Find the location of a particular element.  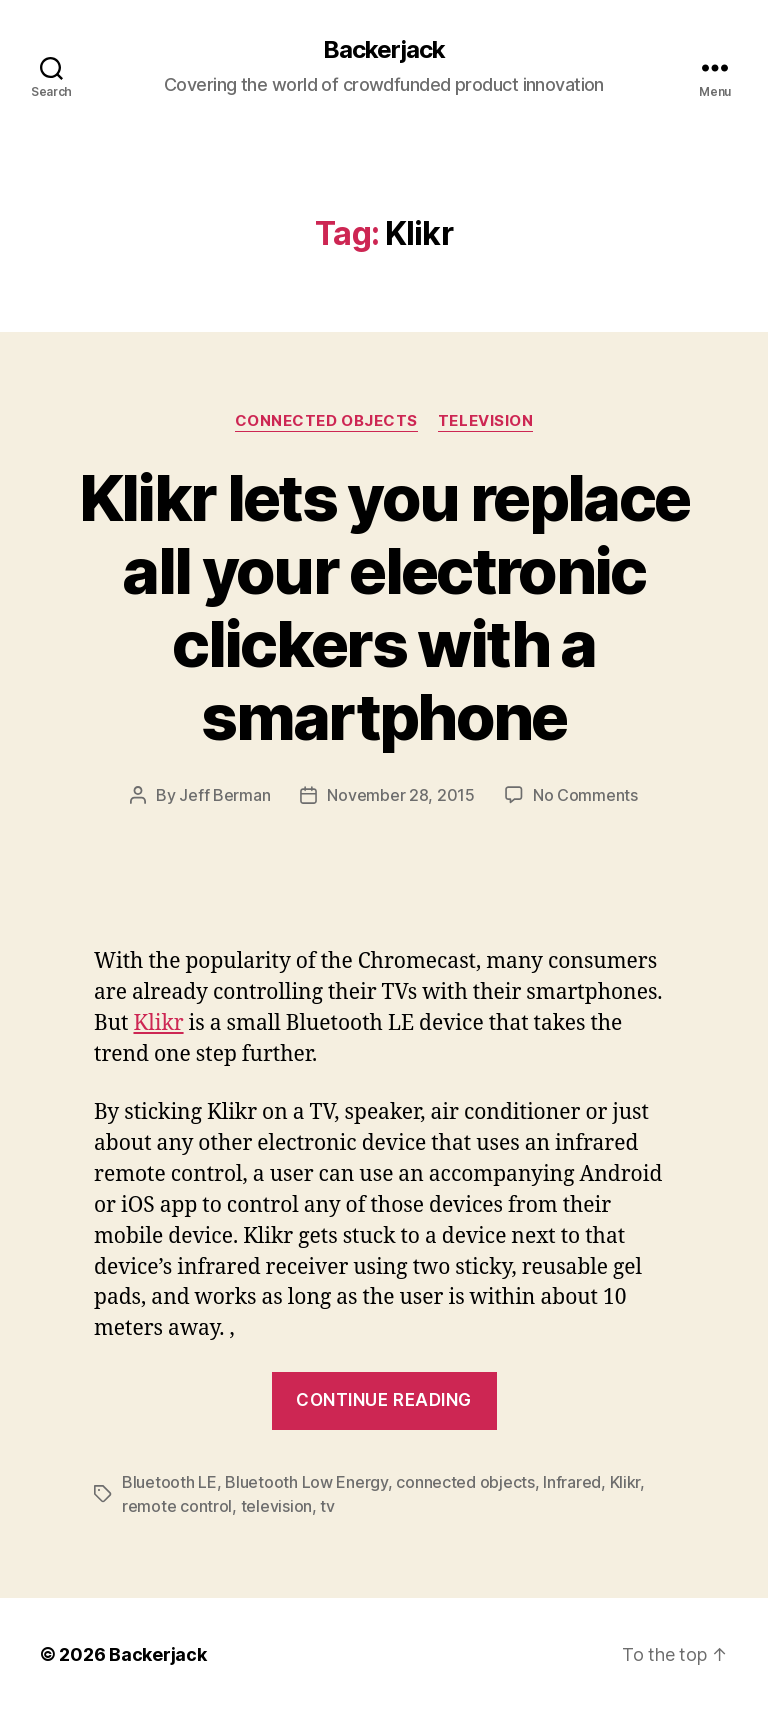

Backerjack is located at coordinates (384, 50).